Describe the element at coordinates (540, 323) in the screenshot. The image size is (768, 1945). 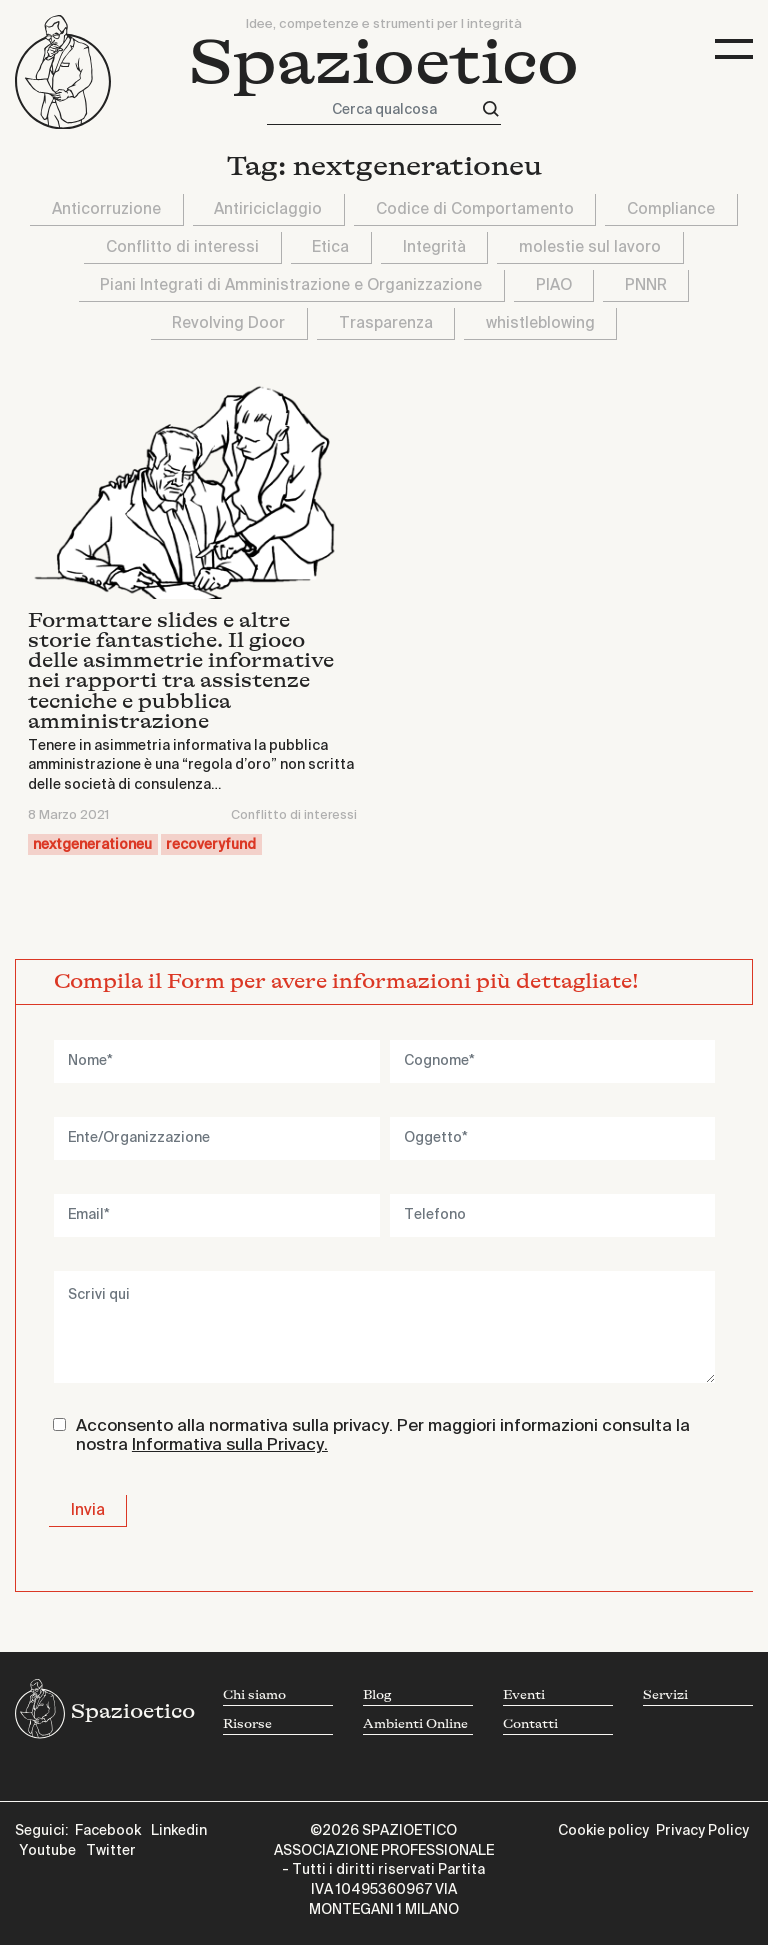
I see `whistleblowing` at that location.